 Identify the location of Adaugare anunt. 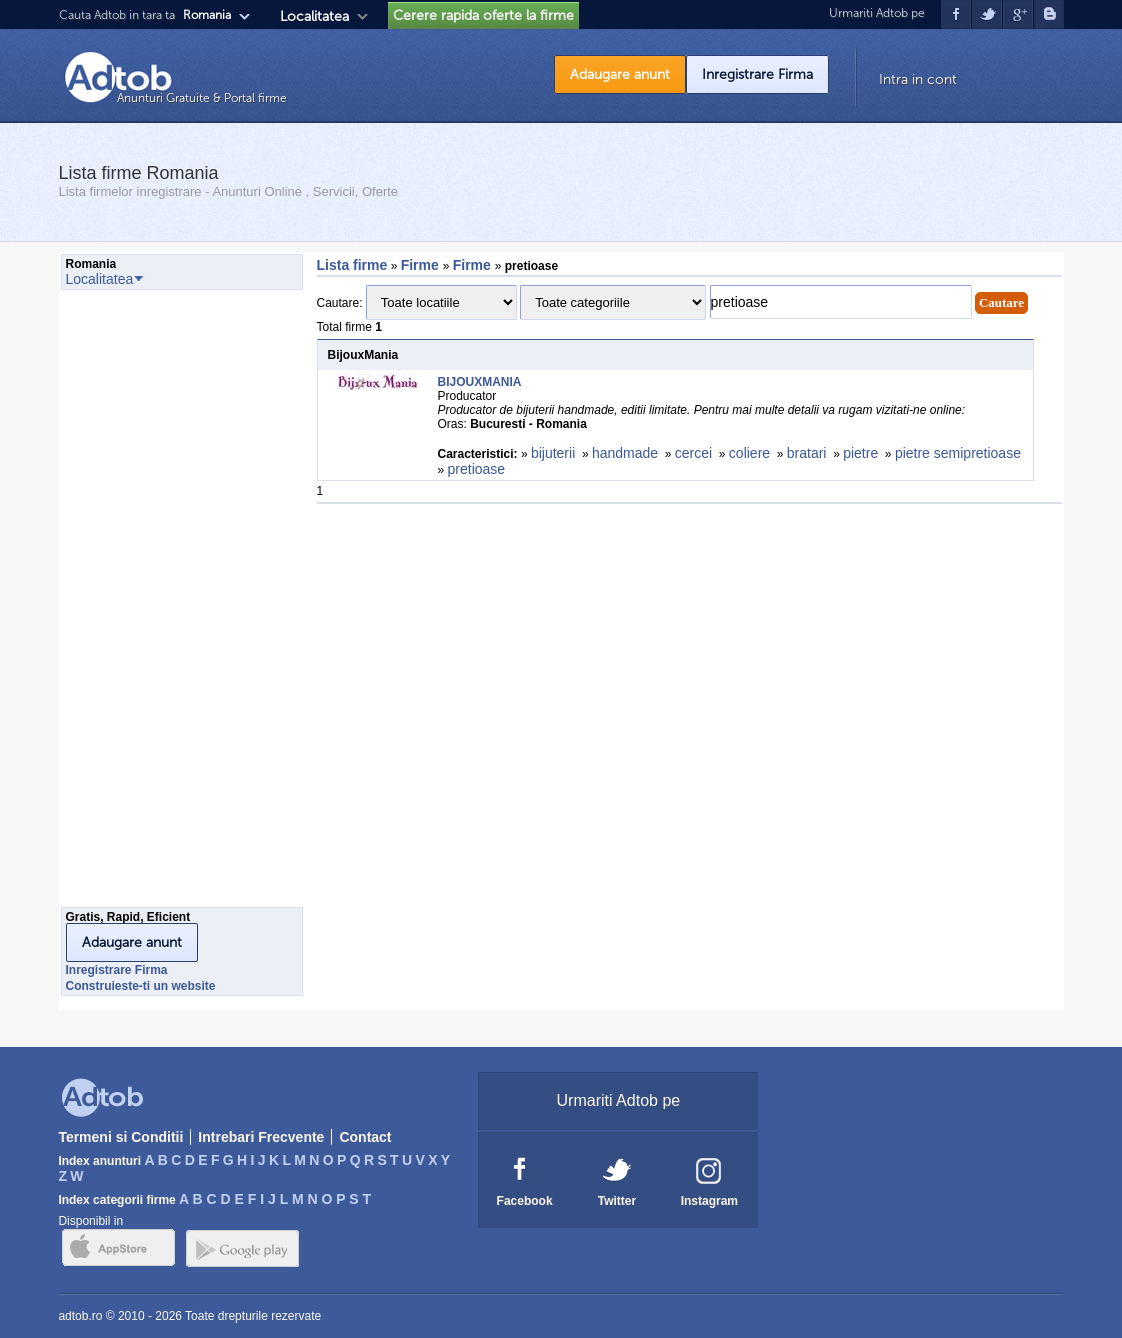
(620, 74).